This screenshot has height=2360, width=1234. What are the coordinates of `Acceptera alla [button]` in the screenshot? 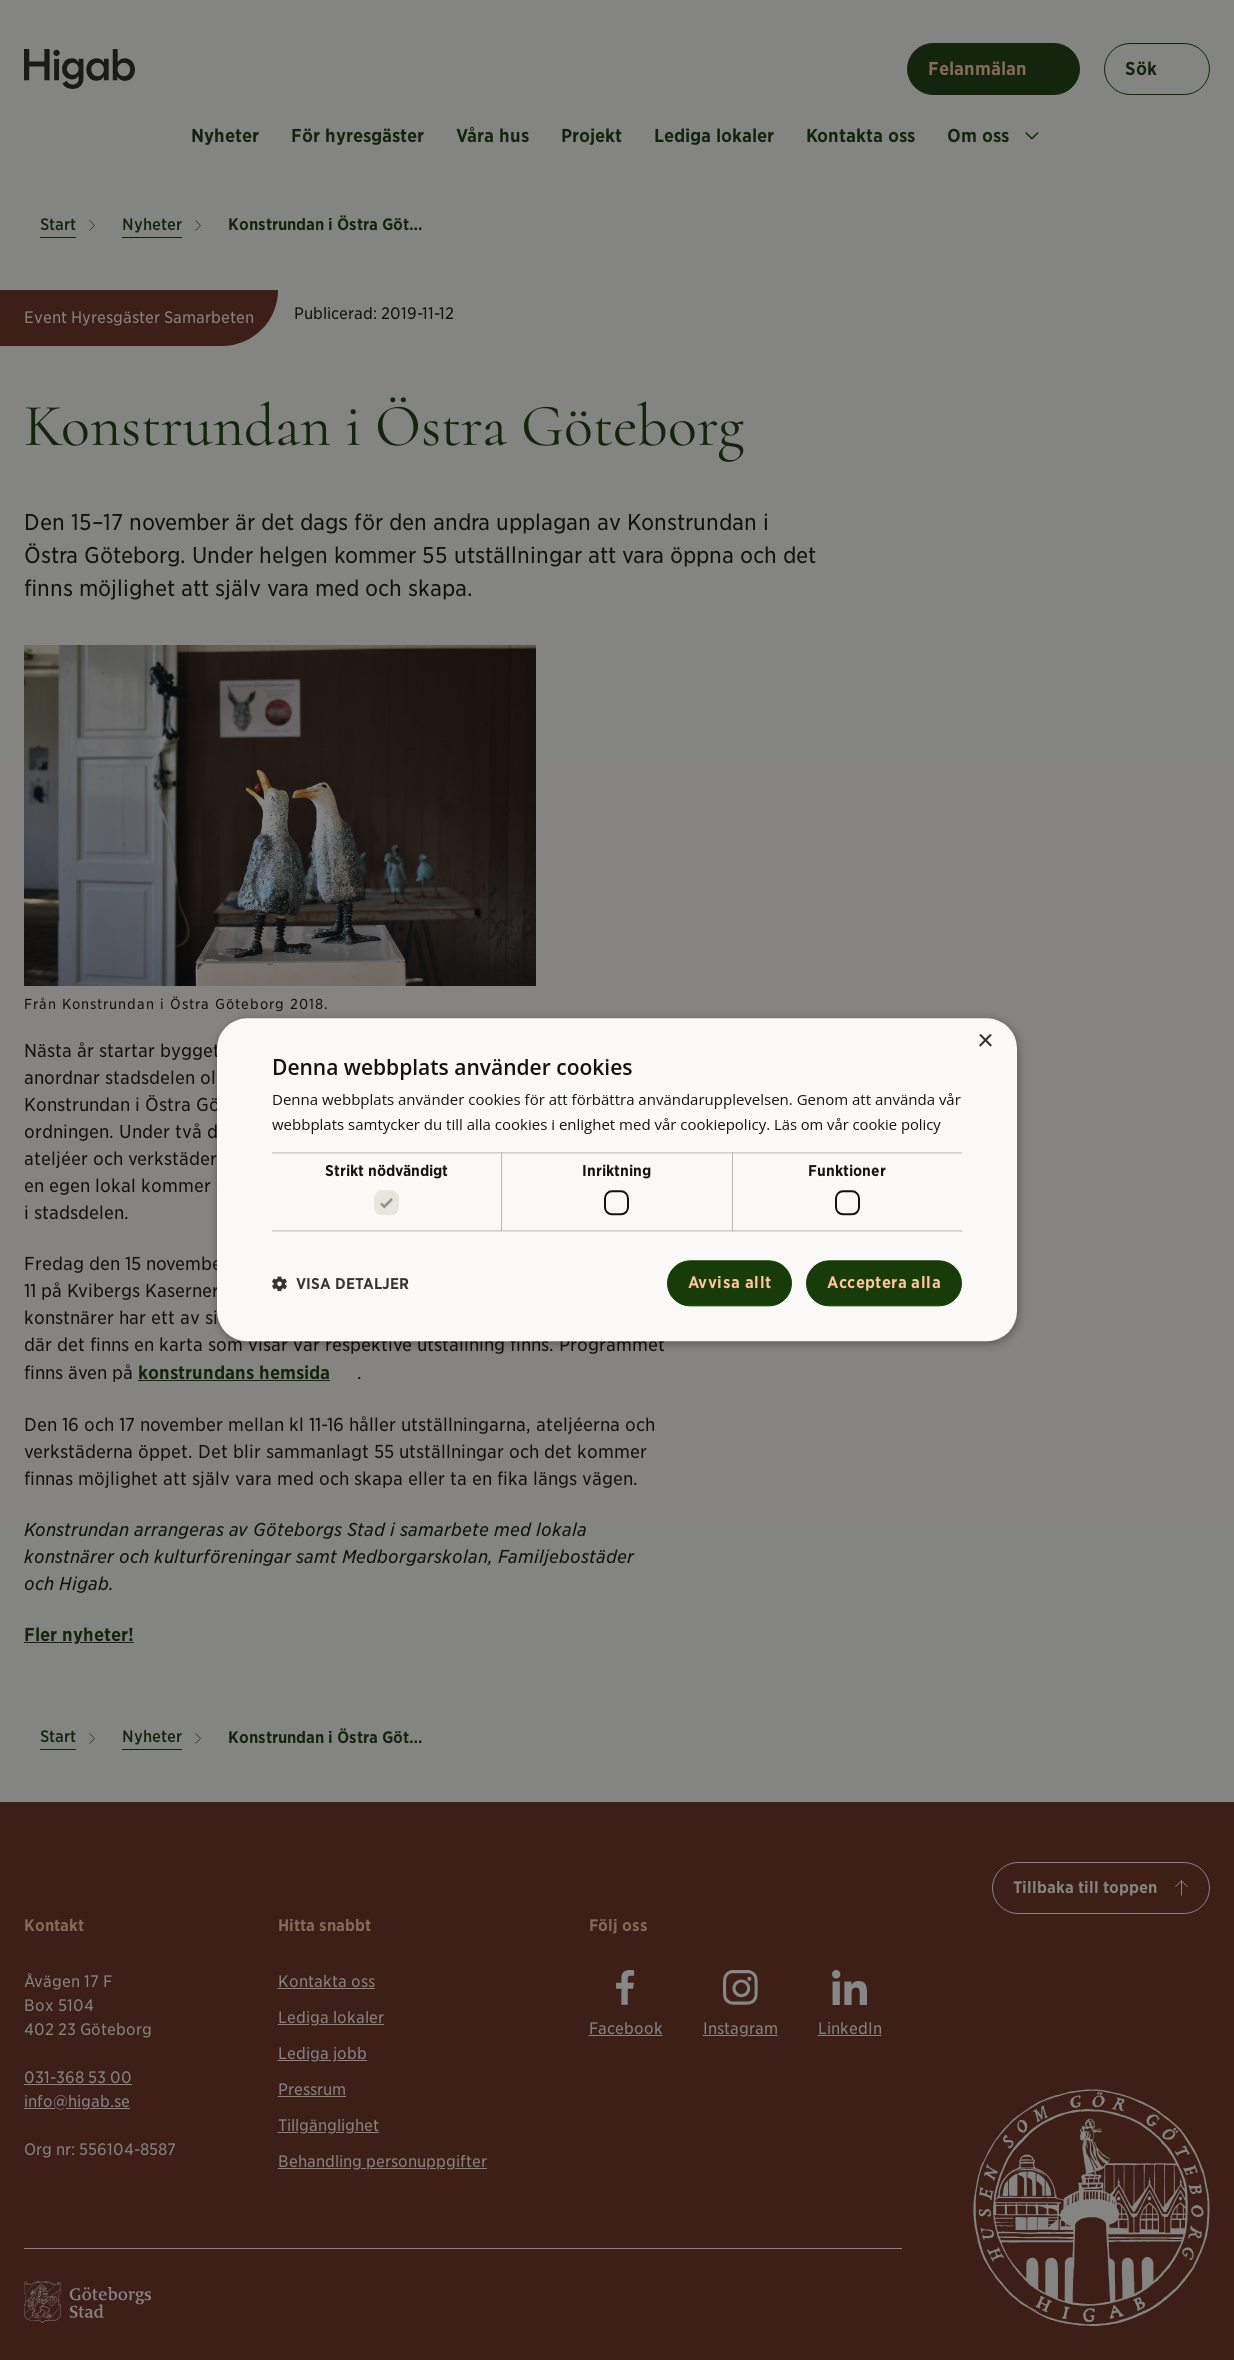 It's located at (884, 1283).